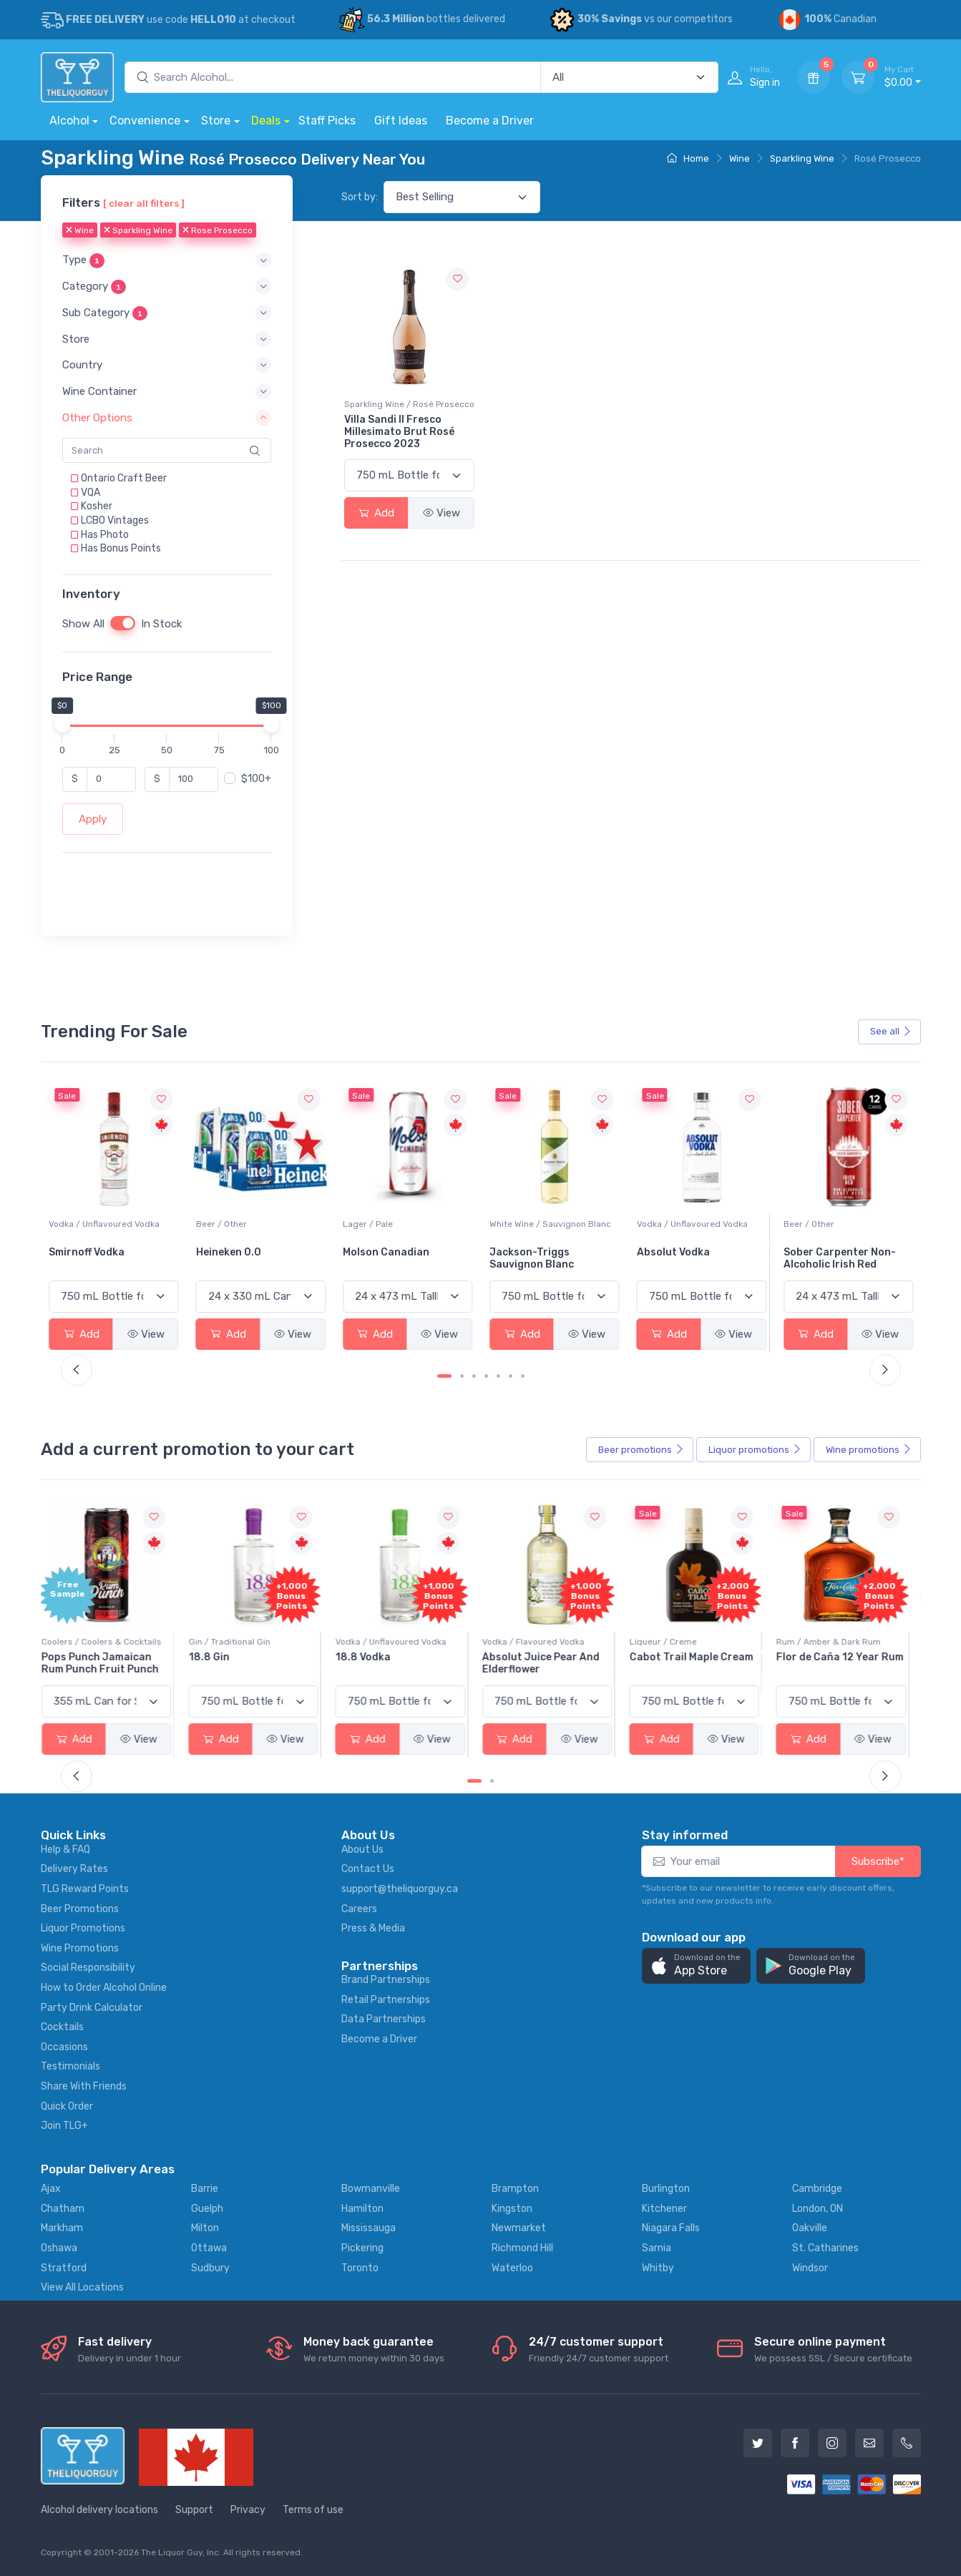 This screenshot has height=2576, width=961. I want to click on Cabot Trail Maple Cream, so click(699, 1657).